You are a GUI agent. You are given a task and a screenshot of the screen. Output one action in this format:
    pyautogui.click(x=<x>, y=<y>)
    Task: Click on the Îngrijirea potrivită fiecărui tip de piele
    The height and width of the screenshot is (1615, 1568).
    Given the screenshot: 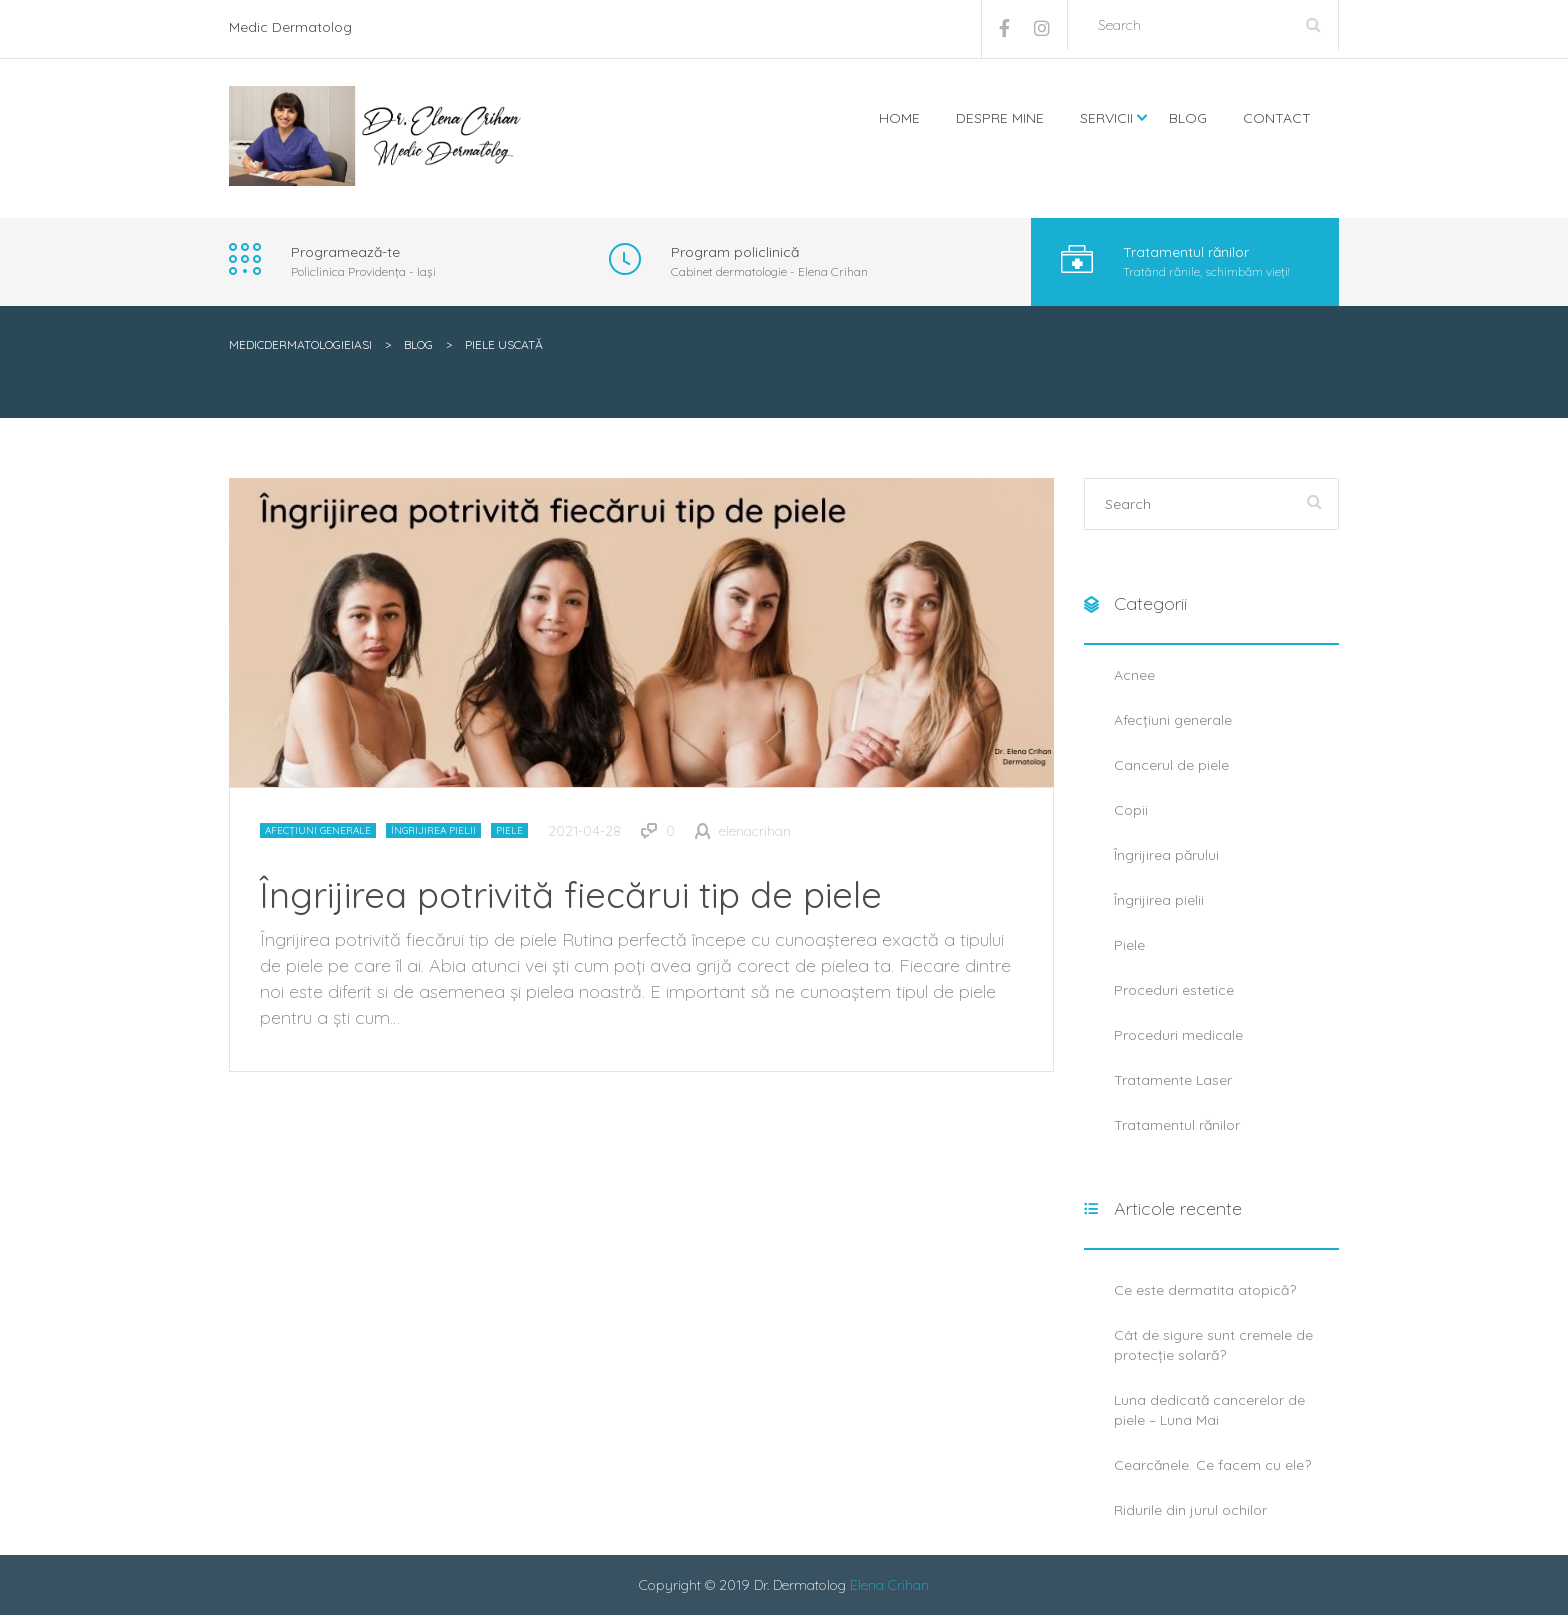 What is the action you would take?
    pyautogui.click(x=571, y=894)
    